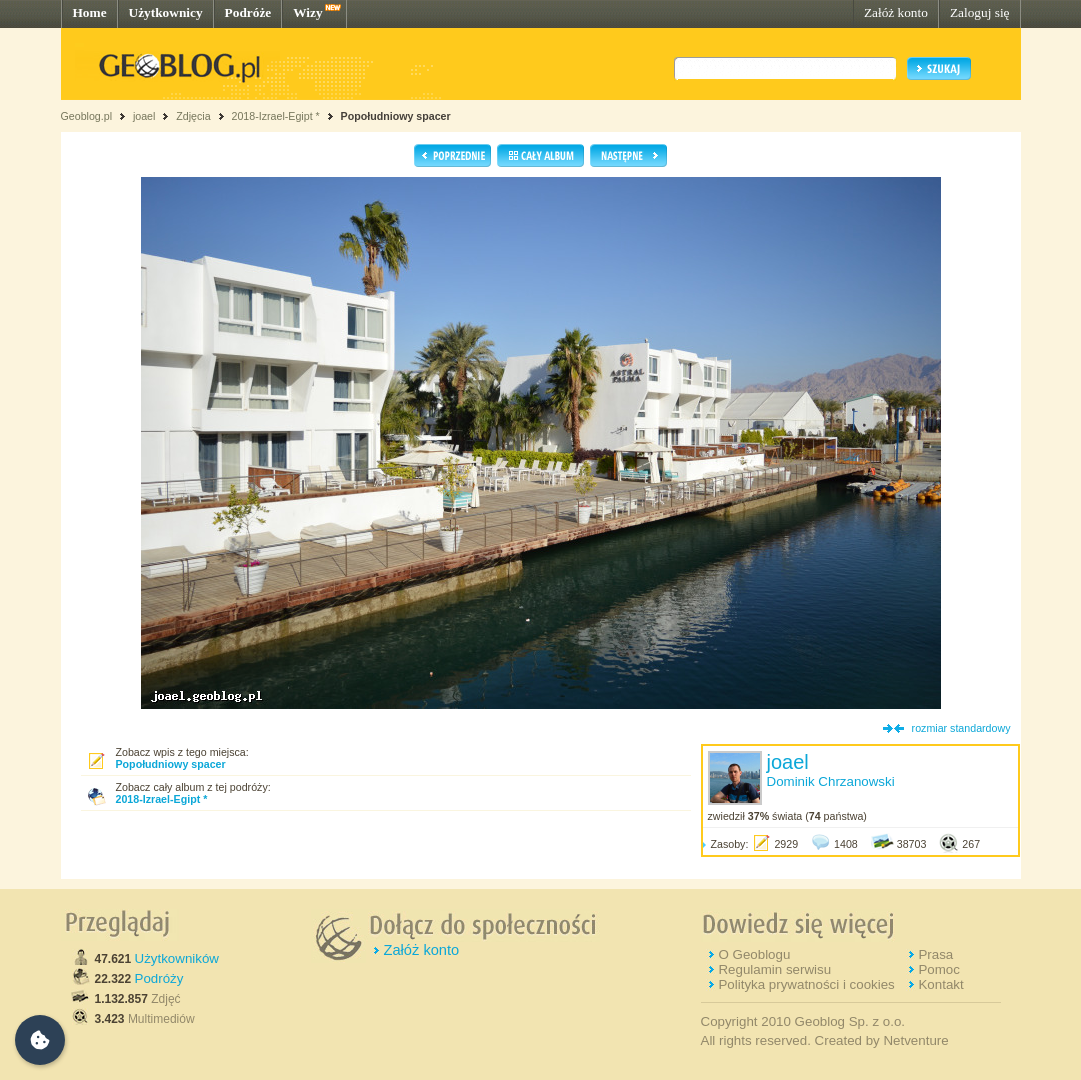 Image resolution: width=1081 pixels, height=1080 pixels. I want to click on Popołudniowy spacer, so click(396, 116).